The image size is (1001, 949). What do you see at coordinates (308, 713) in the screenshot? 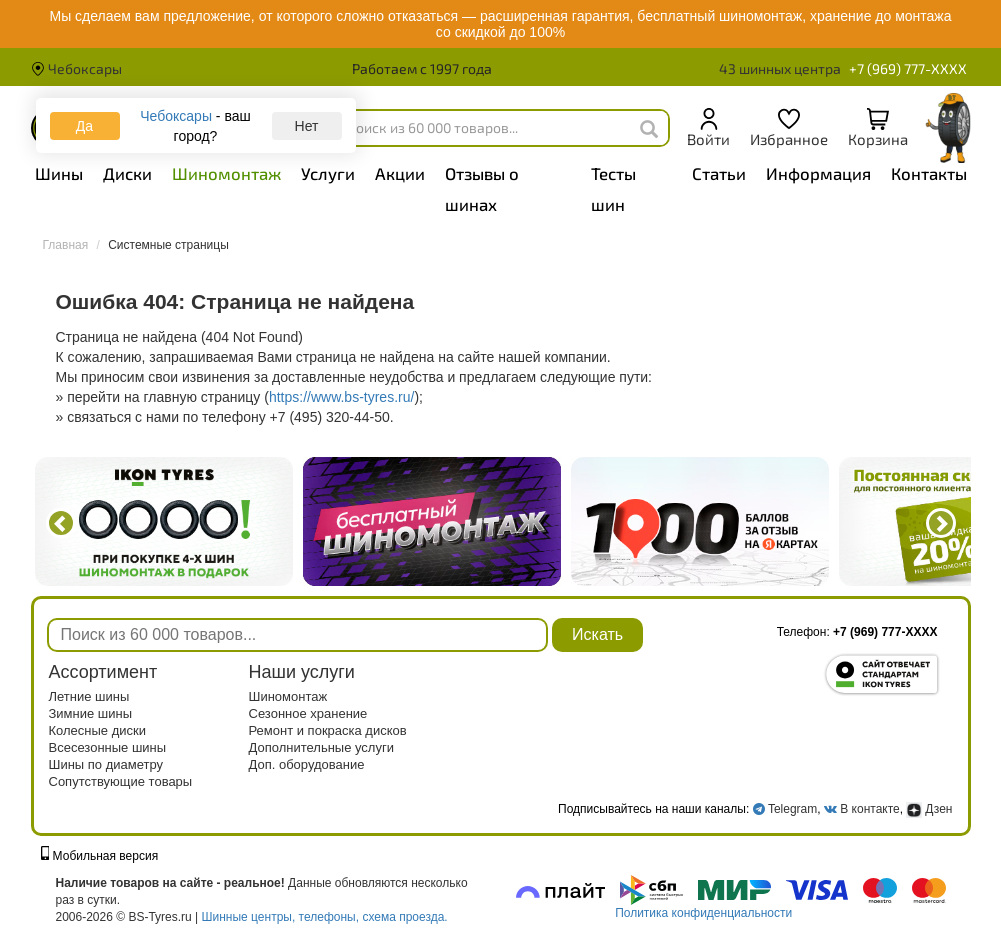
I see `Сезонное хранение` at bounding box center [308, 713].